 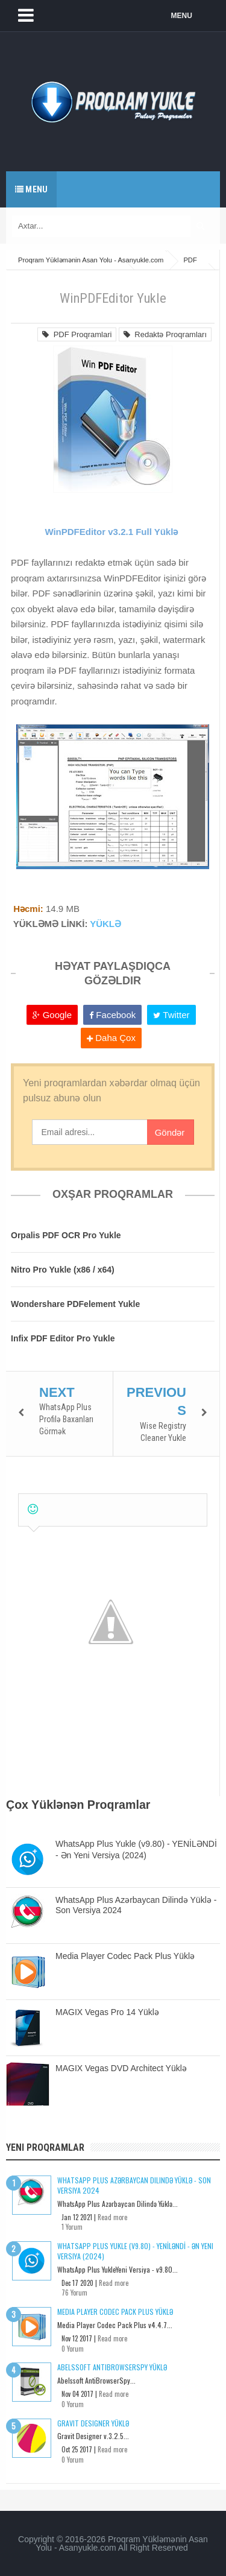 What do you see at coordinates (31, 189) in the screenshot?
I see `Menu` at bounding box center [31, 189].